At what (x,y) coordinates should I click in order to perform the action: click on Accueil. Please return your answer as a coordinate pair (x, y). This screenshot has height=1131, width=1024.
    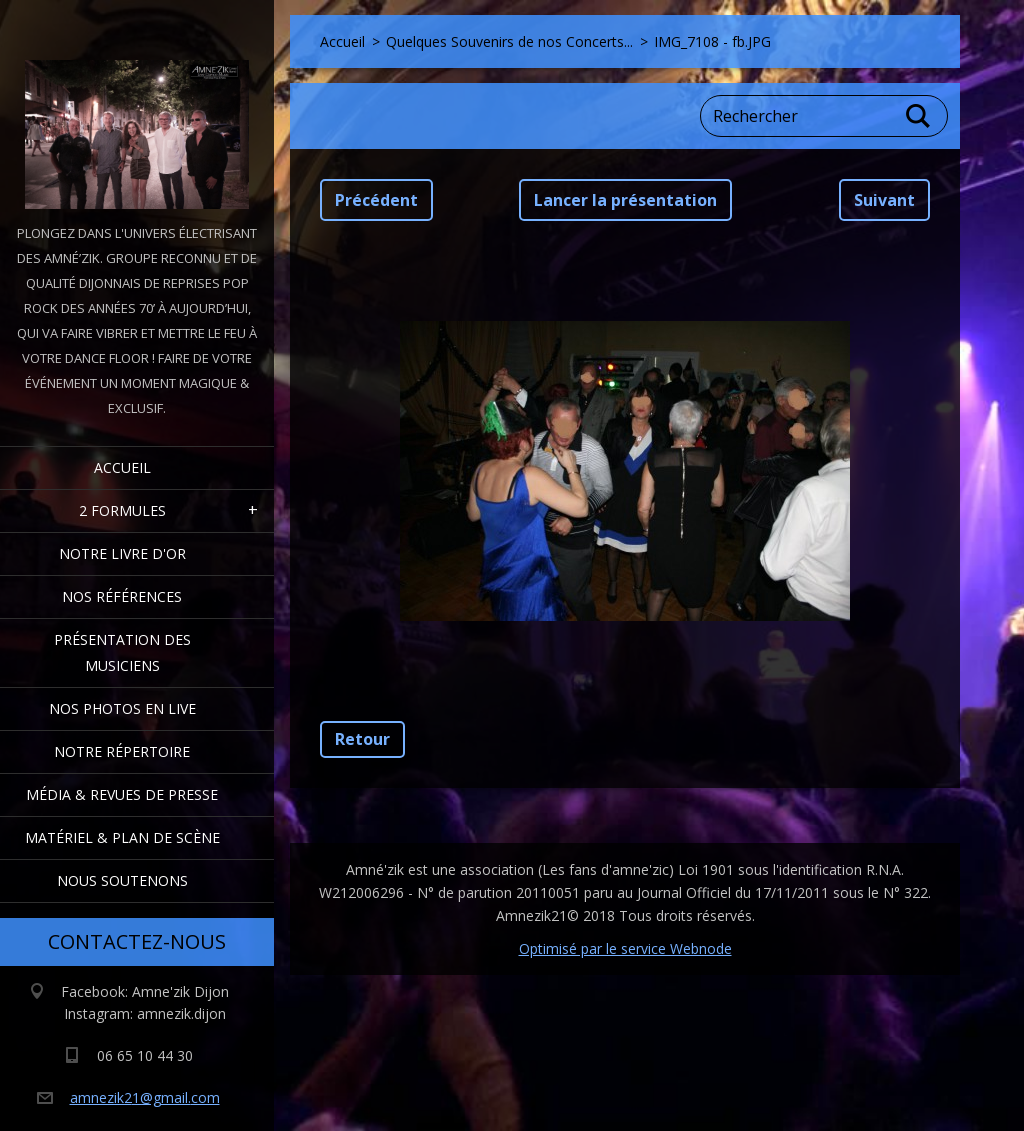
    Looking at the image, I should click on (122, 467).